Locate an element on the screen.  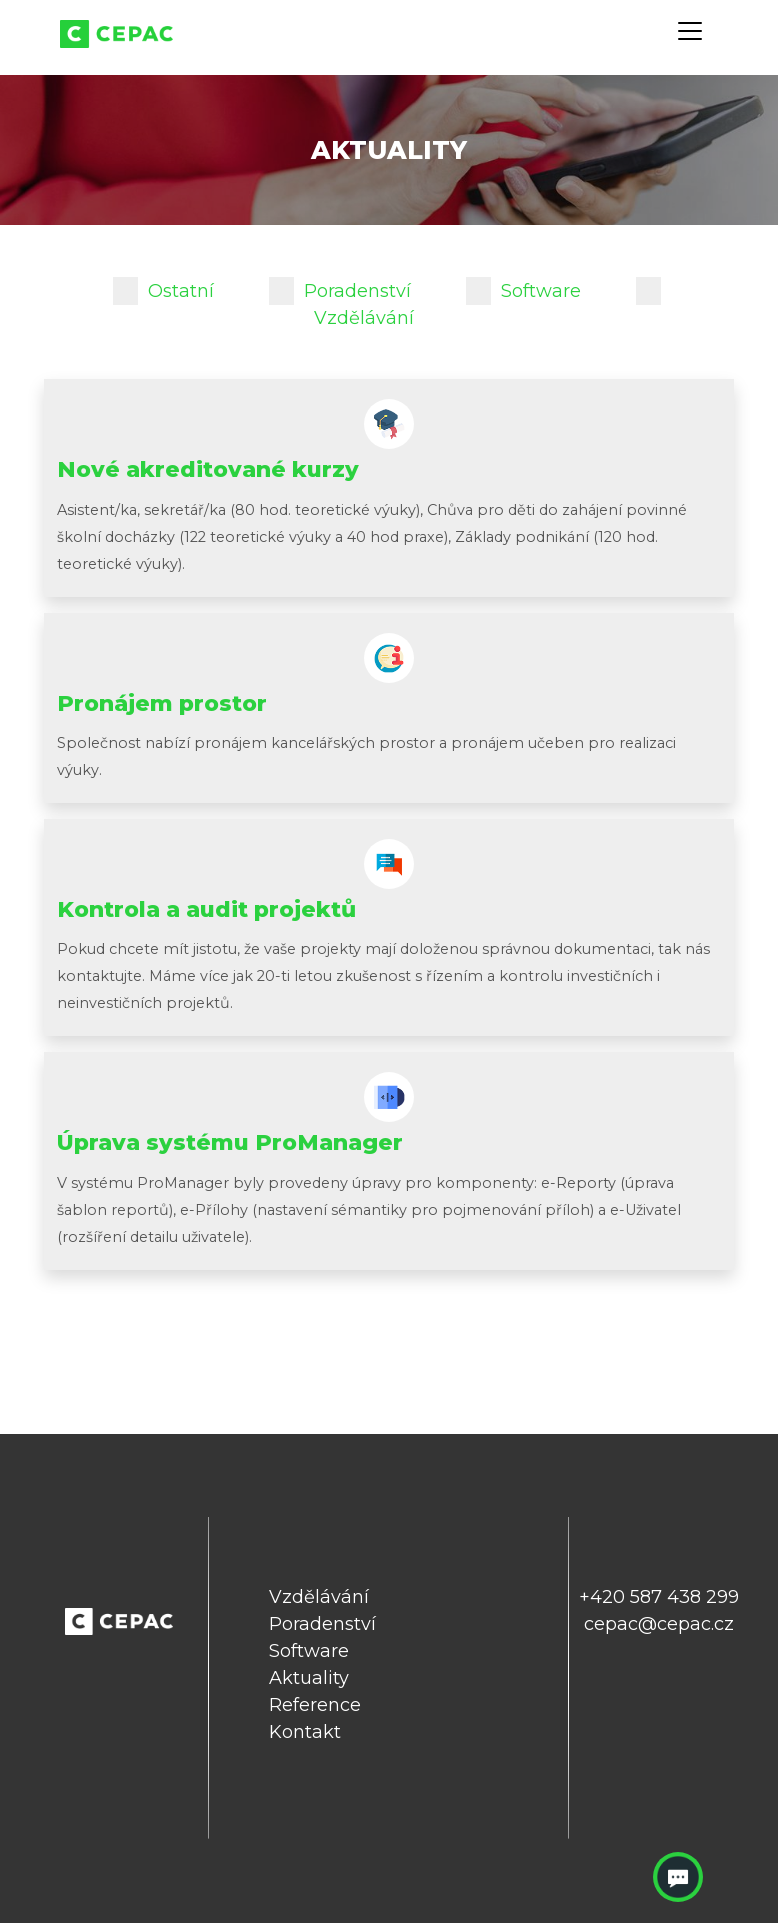
cepac@cepac.cz is located at coordinates (659, 1624).